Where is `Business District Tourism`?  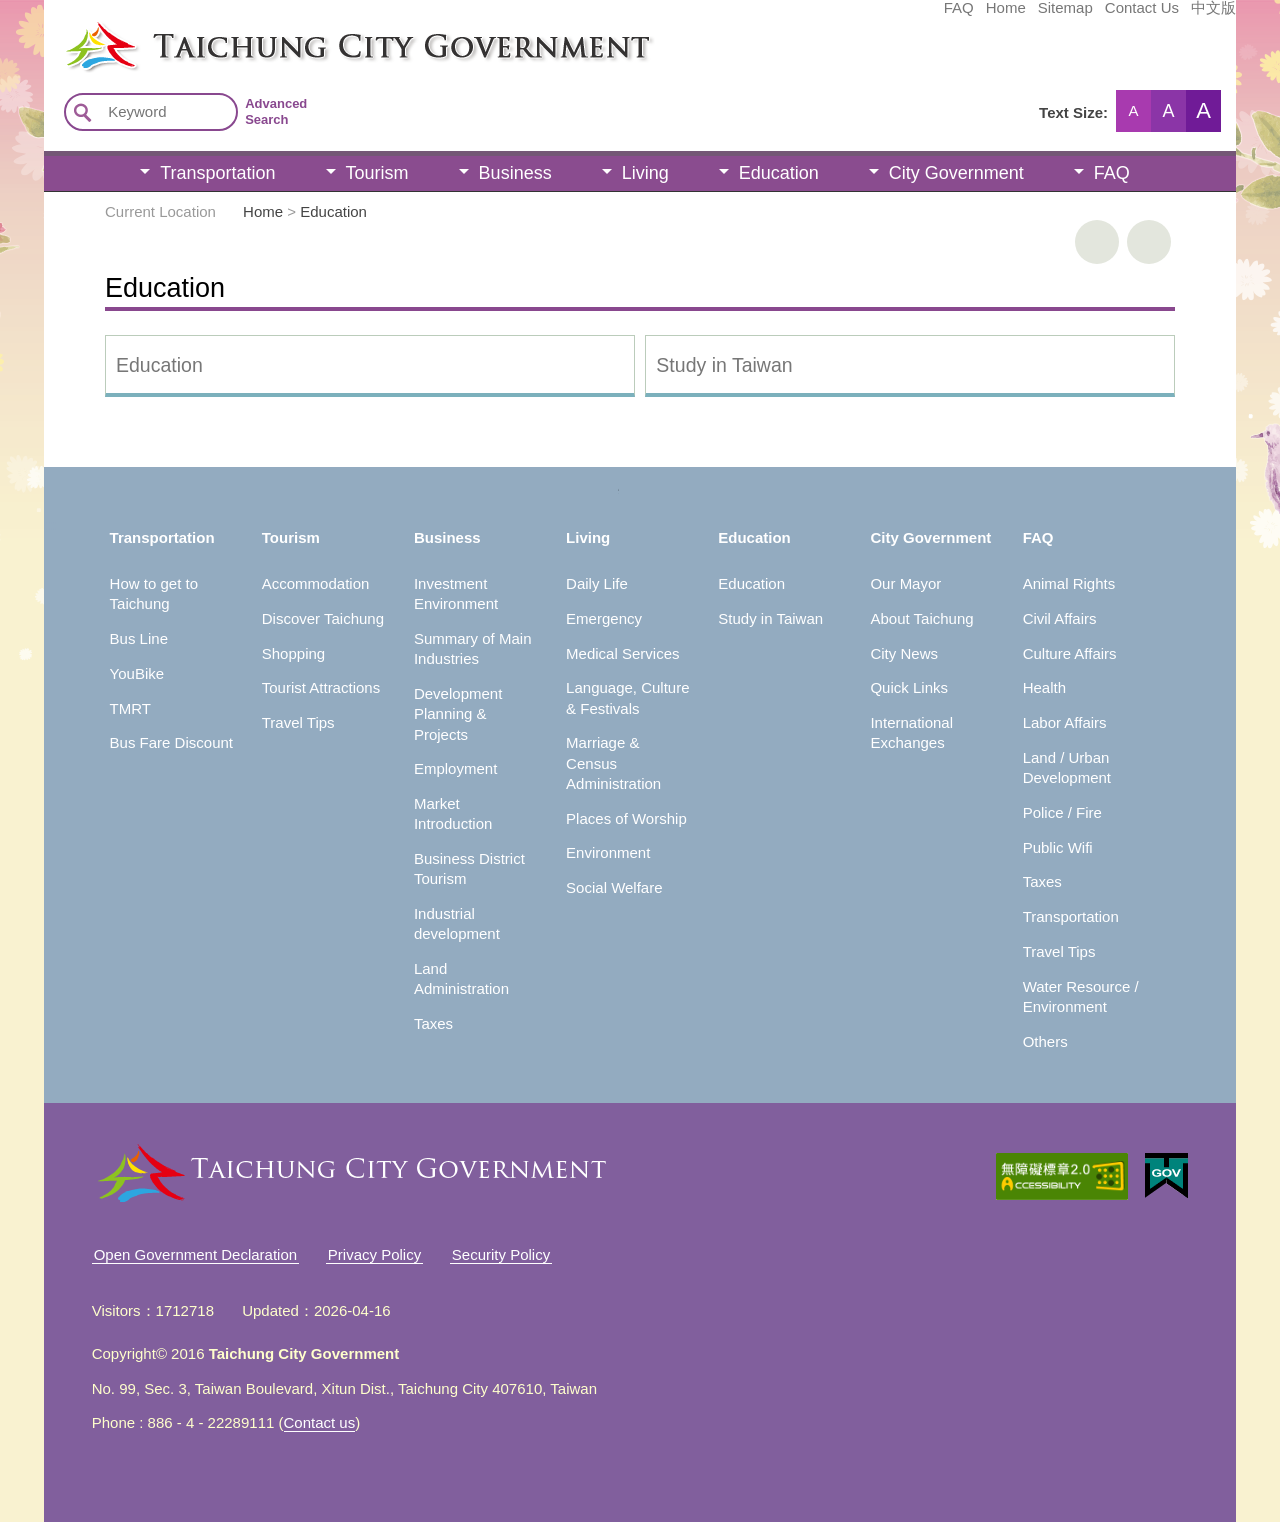
Business District Tourism is located at coordinates (469, 868).